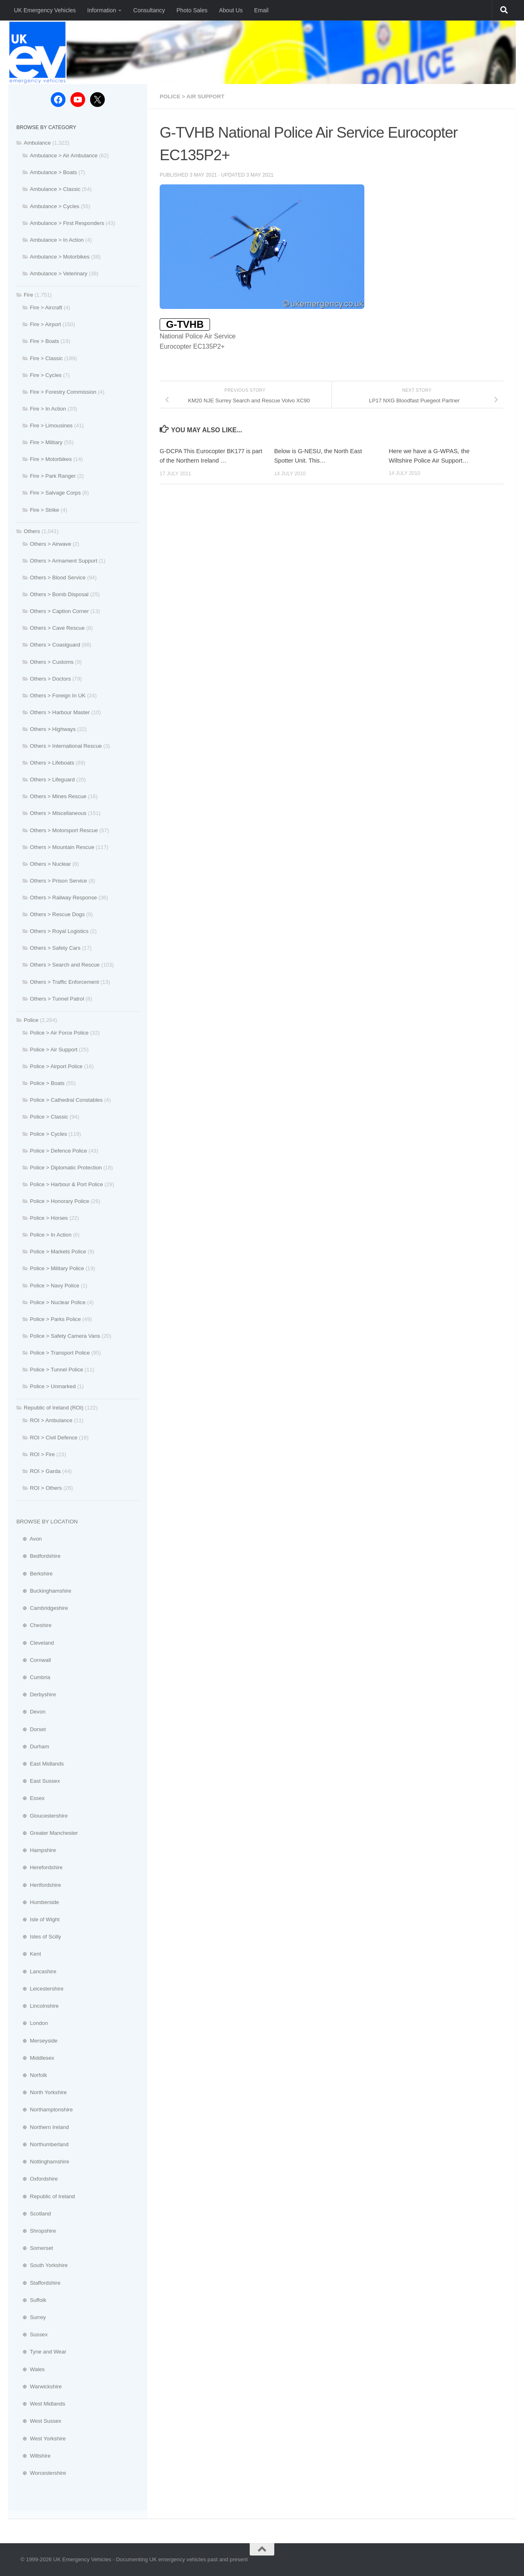 The image size is (524, 2576). Describe the element at coordinates (55, 1319) in the screenshot. I see `Police > Parks Police` at that location.